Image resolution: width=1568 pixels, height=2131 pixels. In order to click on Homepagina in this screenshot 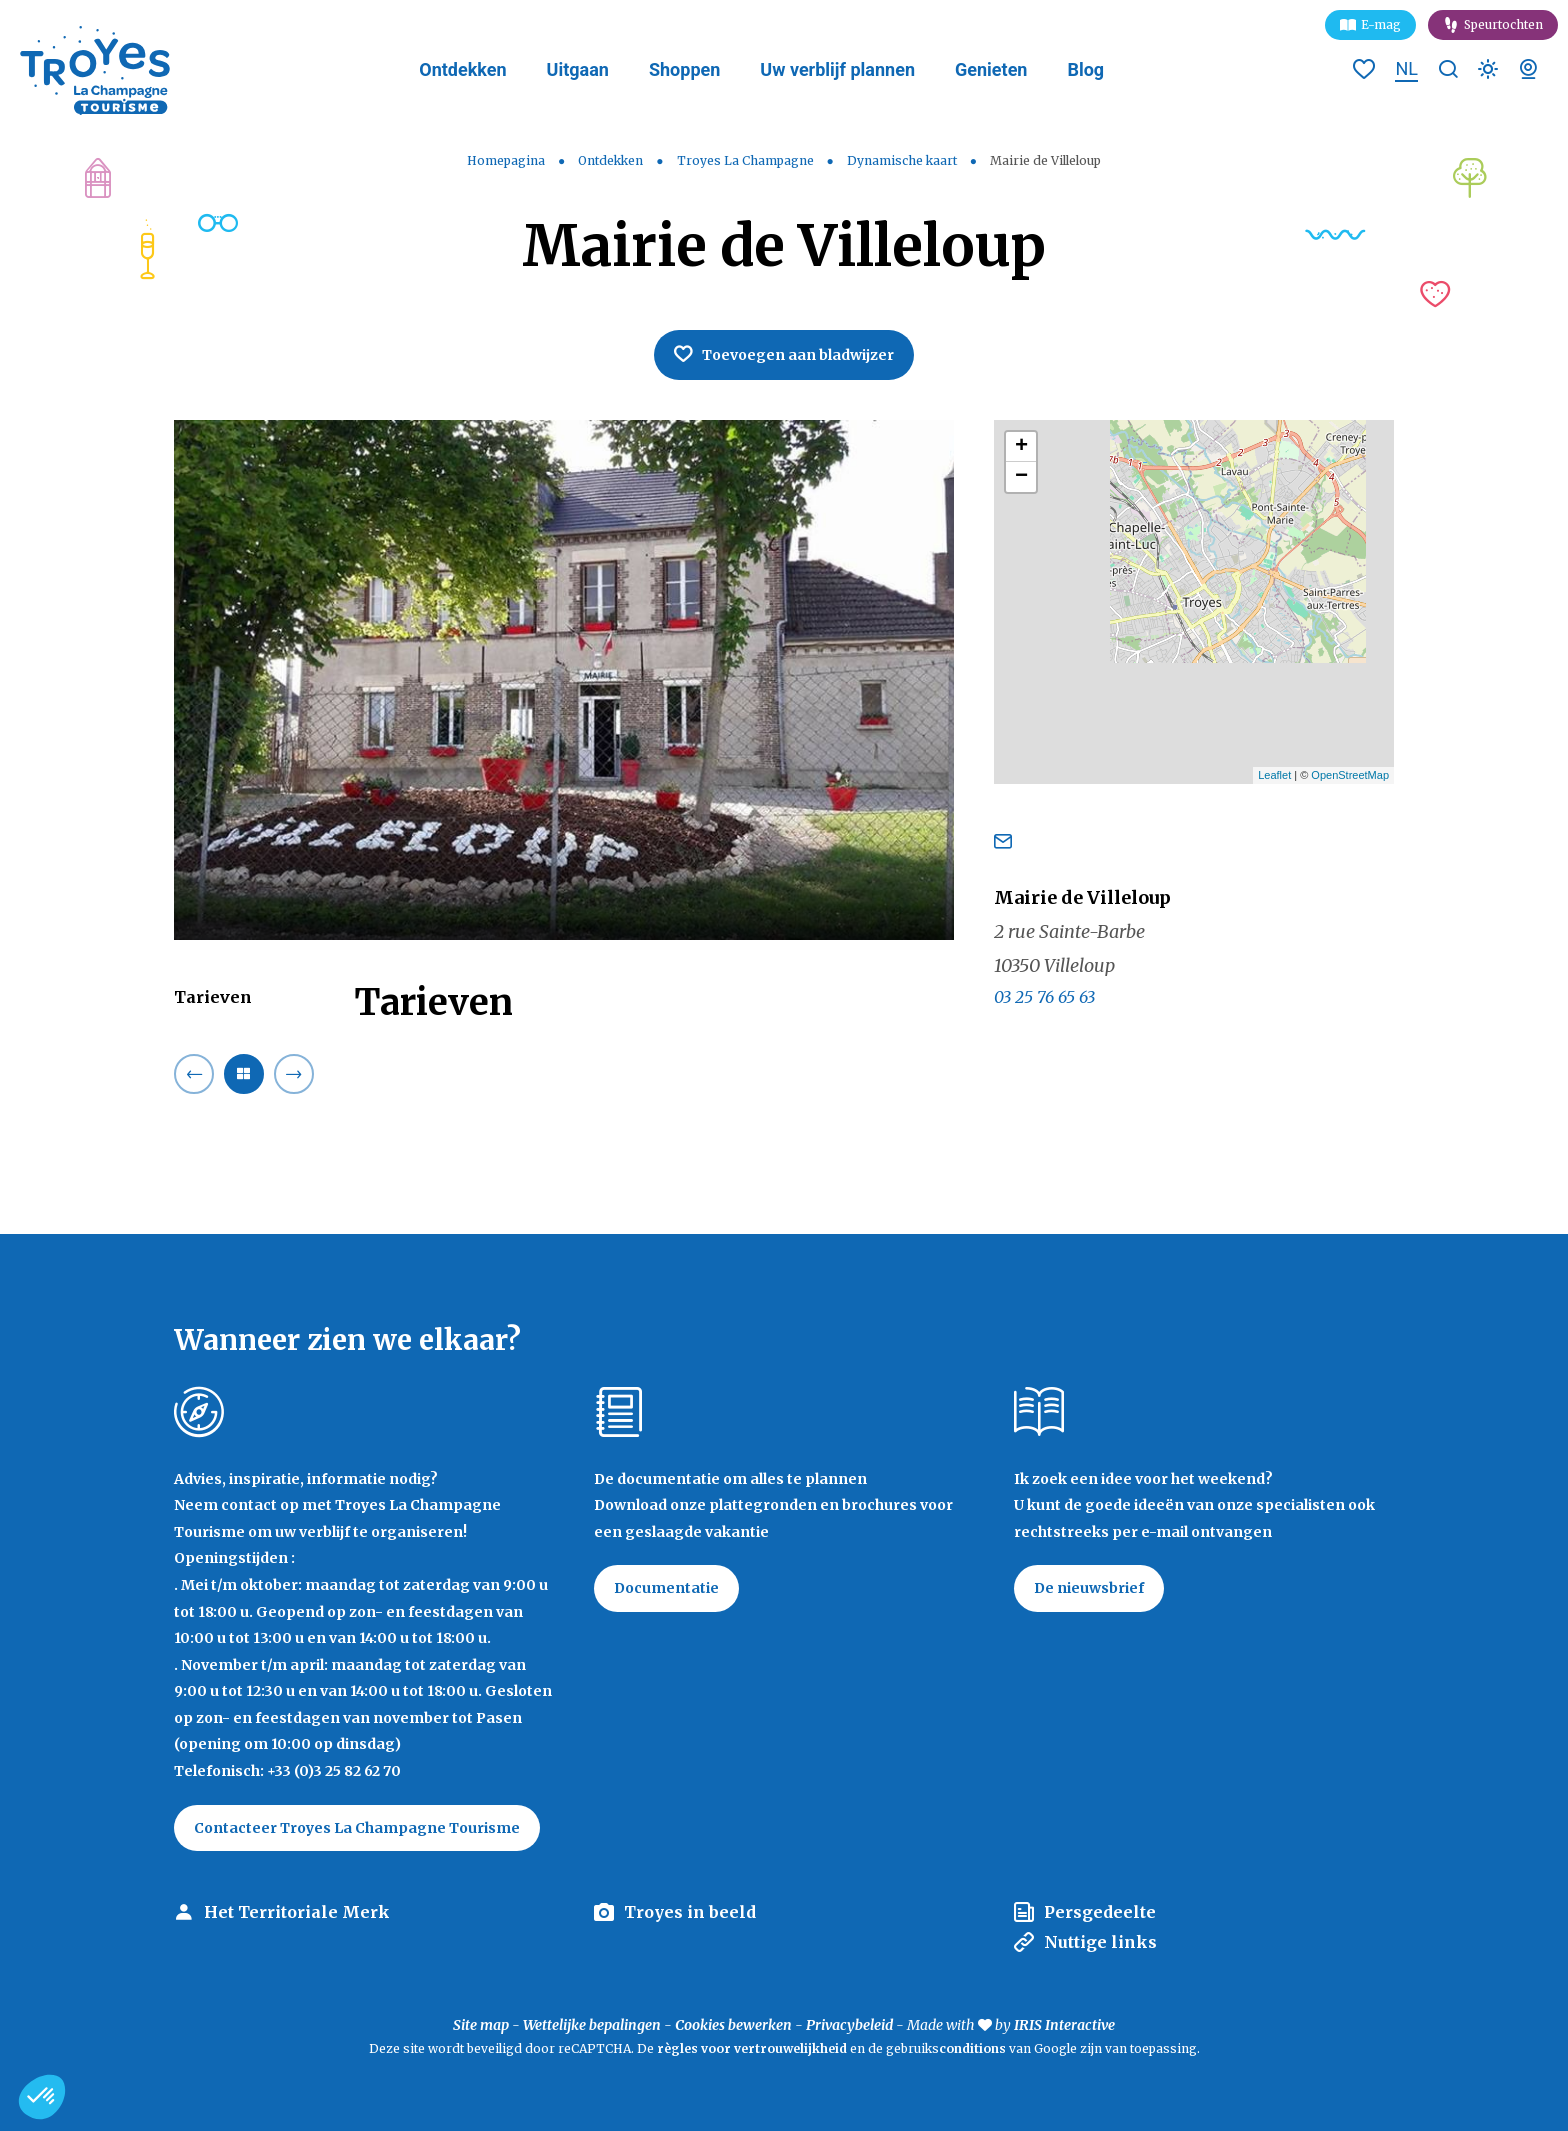, I will do `click(506, 160)`.